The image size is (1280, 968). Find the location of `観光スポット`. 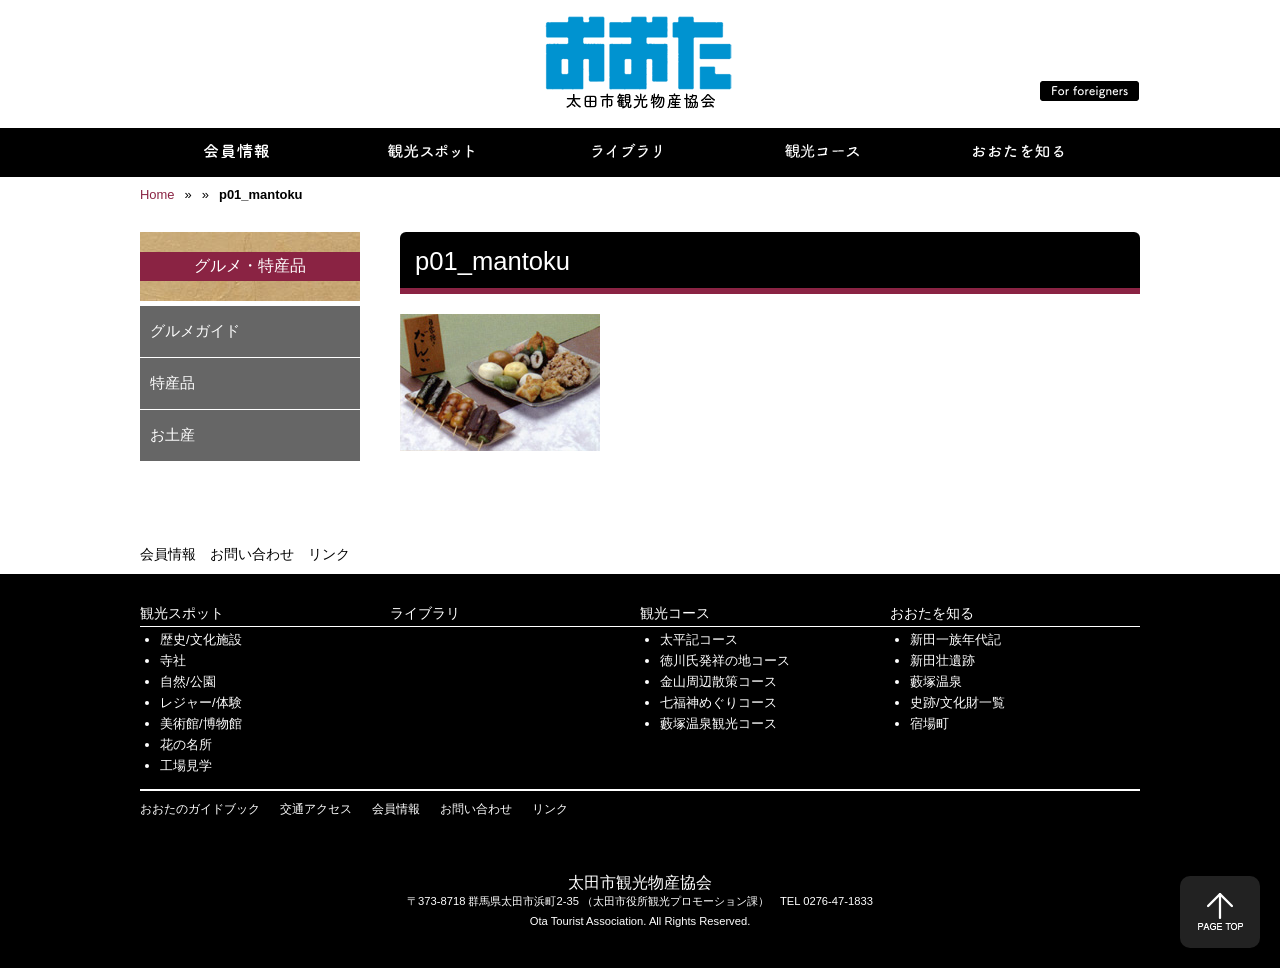

観光スポット is located at coordinates (182, 613).